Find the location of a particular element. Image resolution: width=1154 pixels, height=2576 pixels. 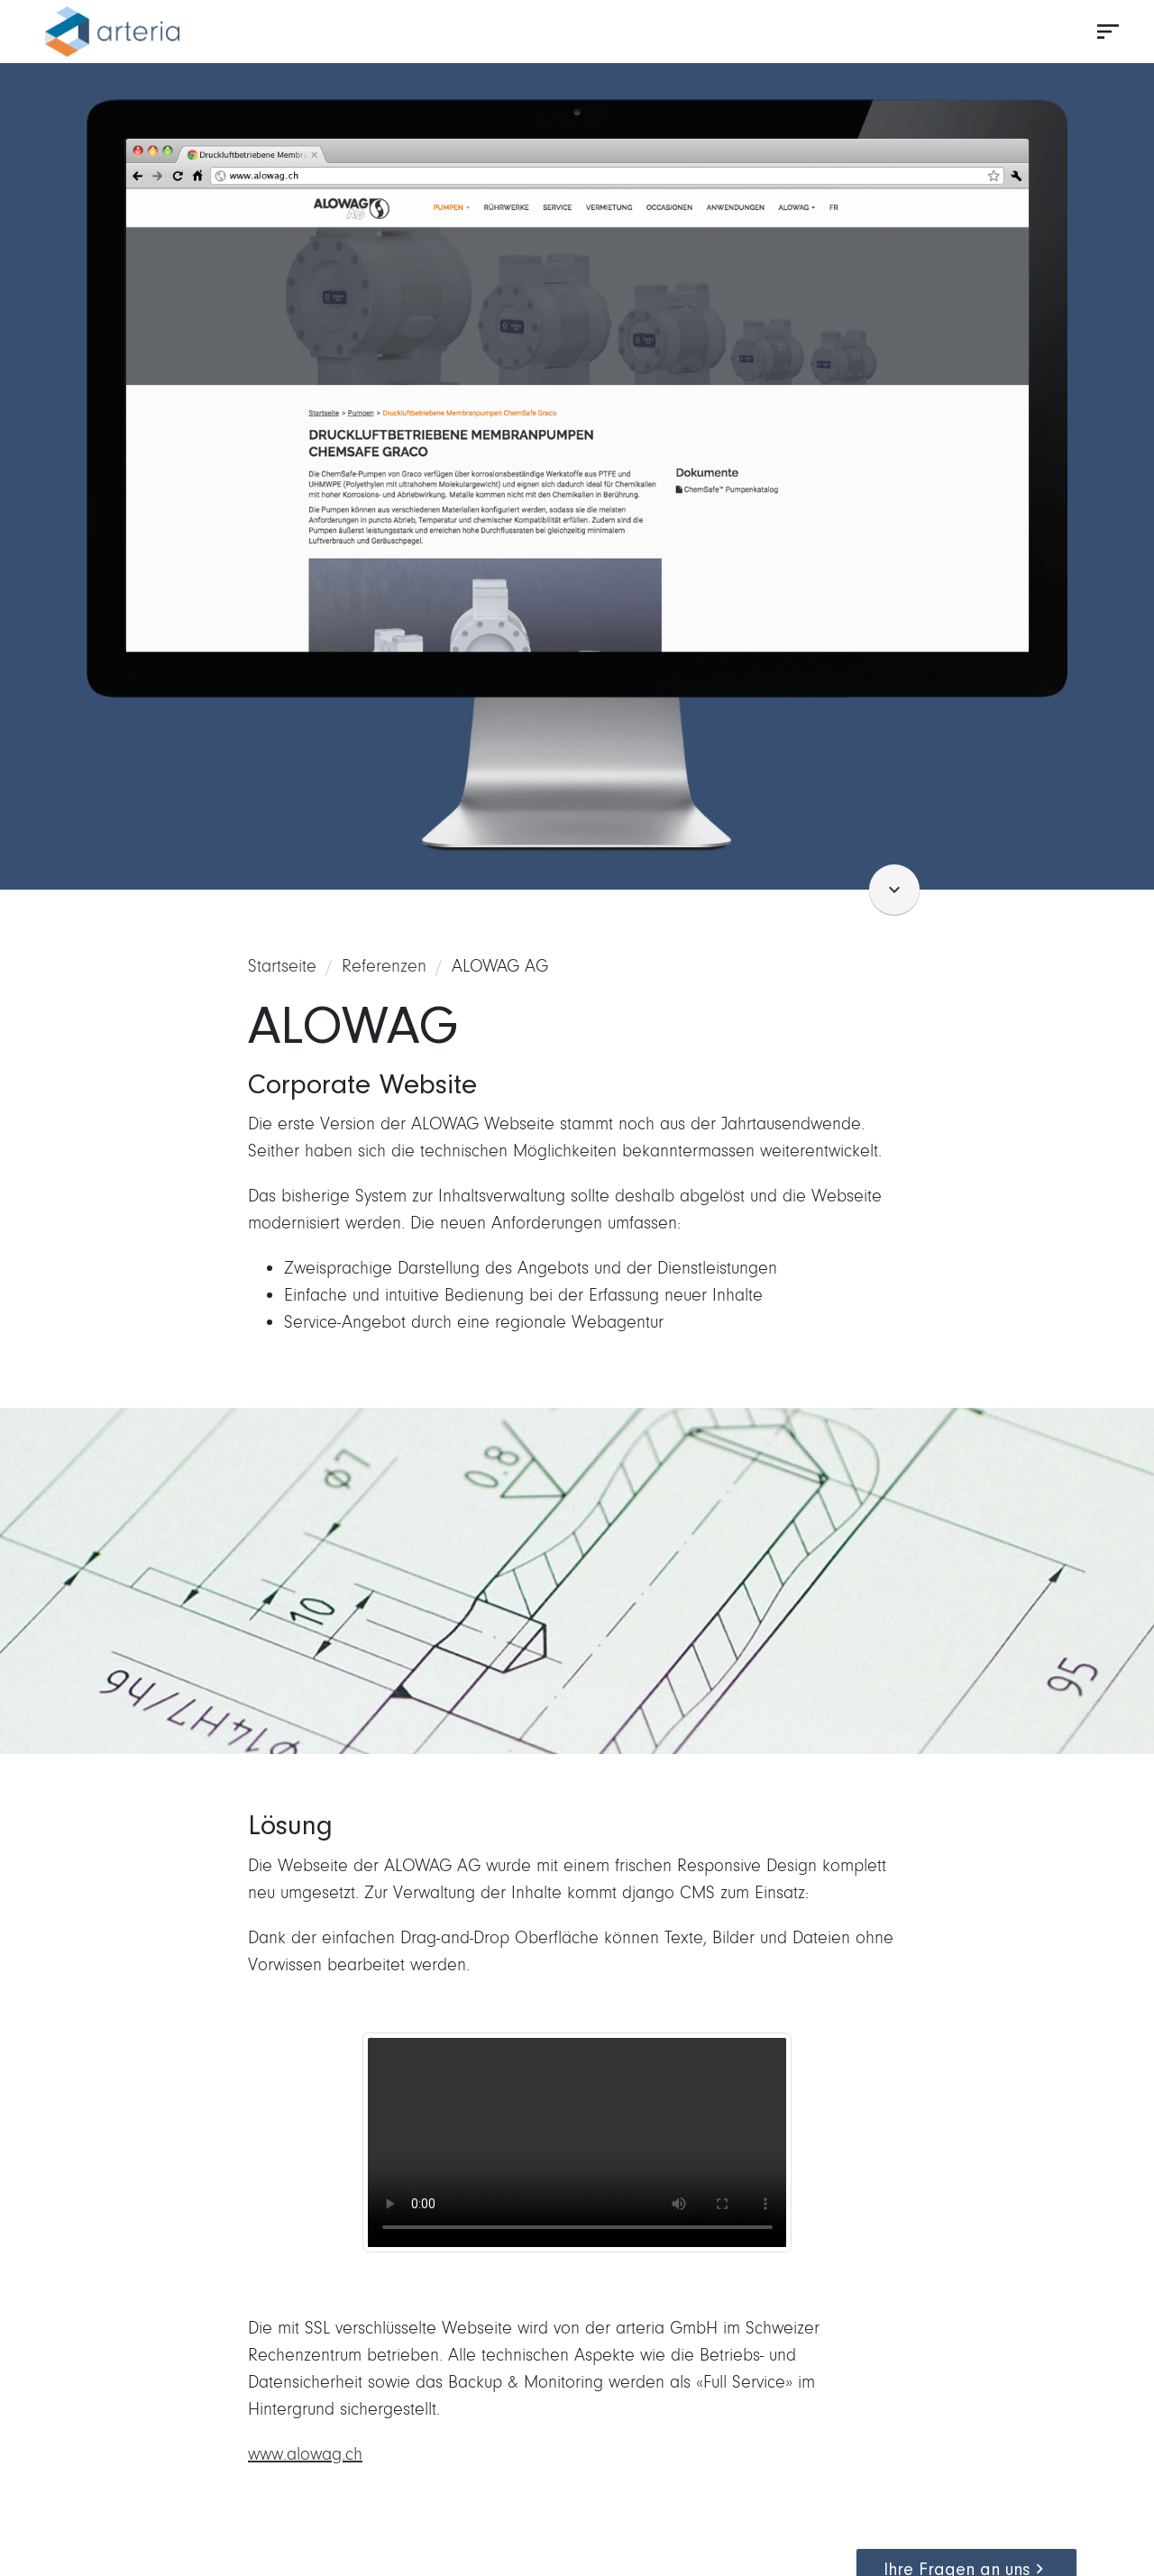

Startseite is located at coordinates (282, 965).